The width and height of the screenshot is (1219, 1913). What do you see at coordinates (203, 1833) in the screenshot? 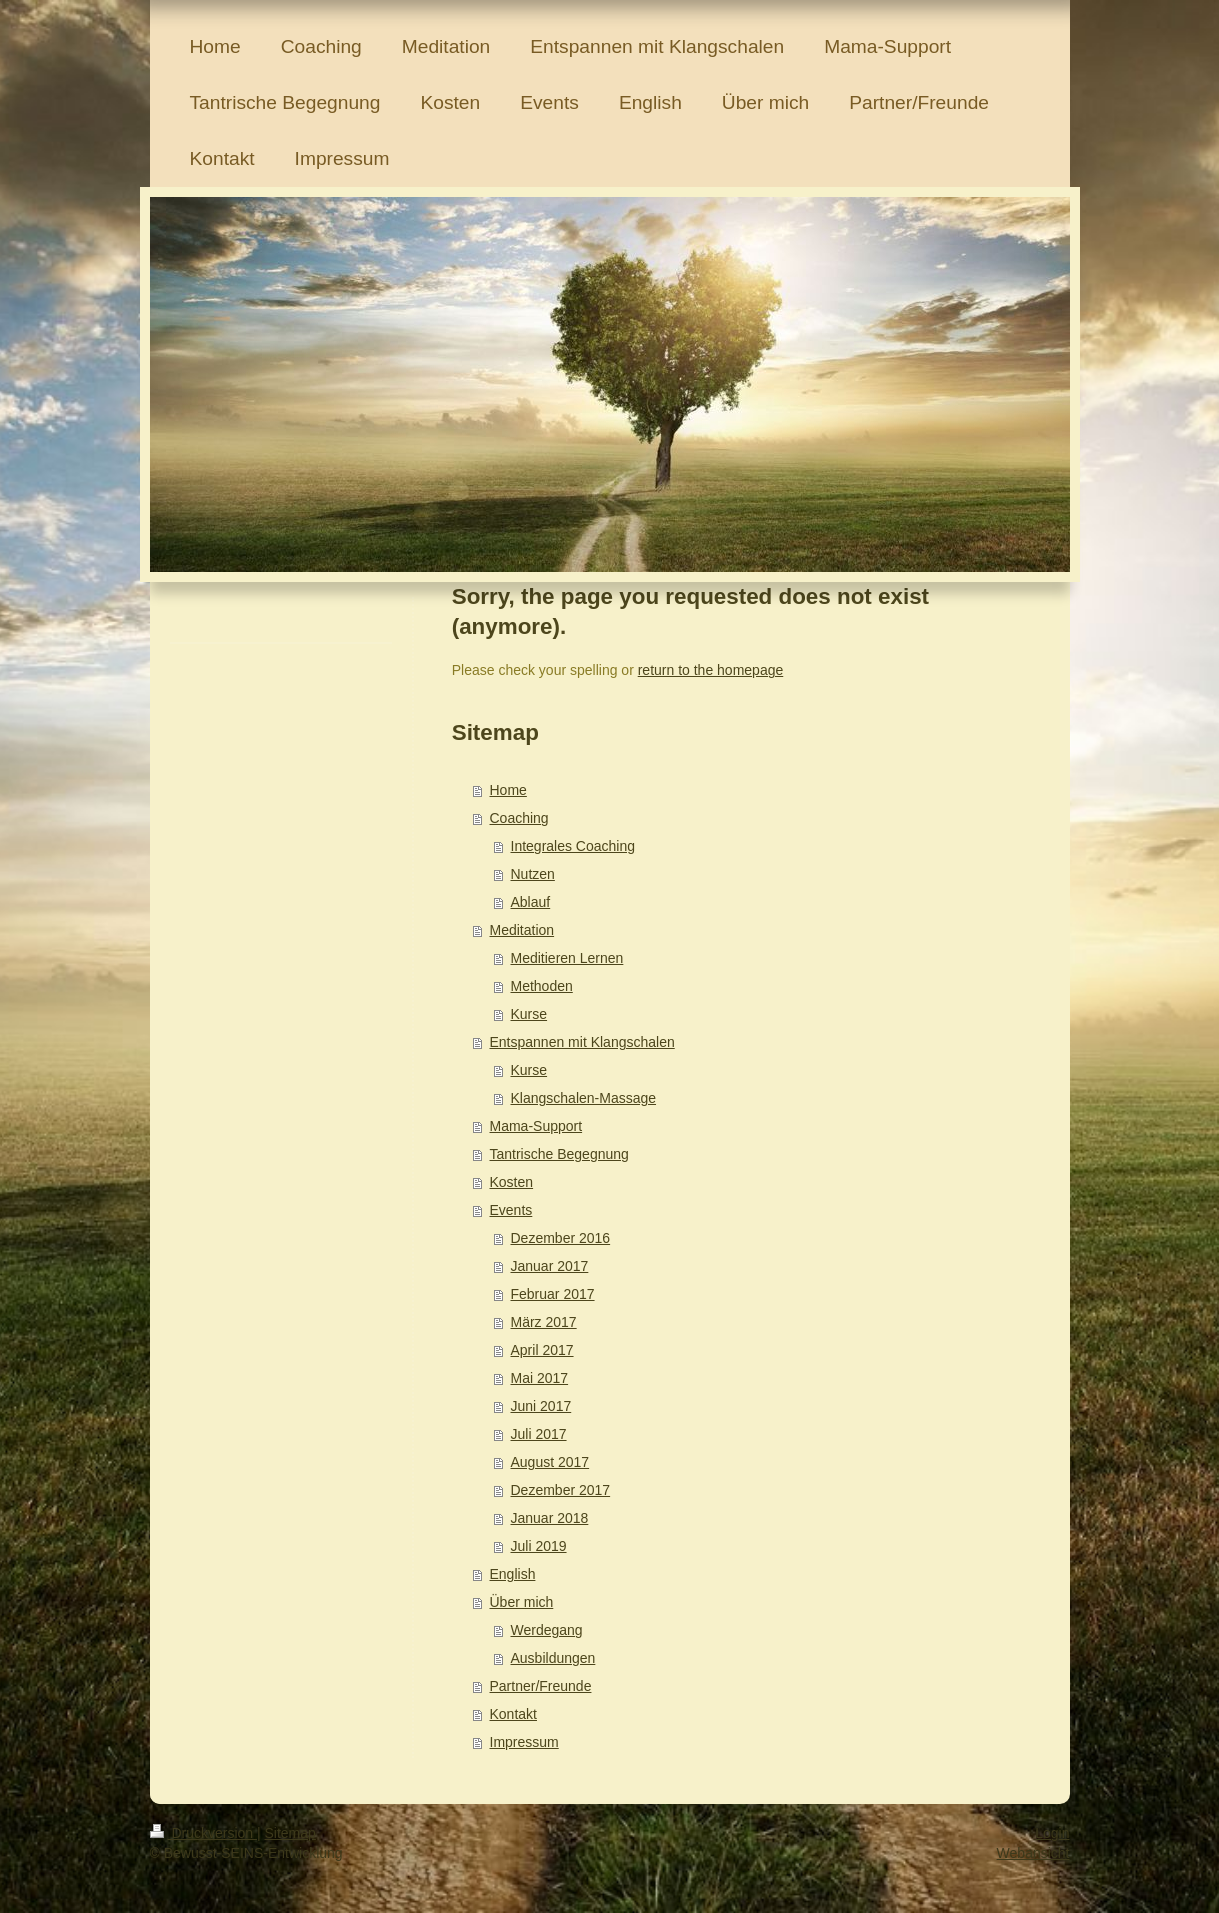
I see `Druckversion` at bounding box center [203, 1833].